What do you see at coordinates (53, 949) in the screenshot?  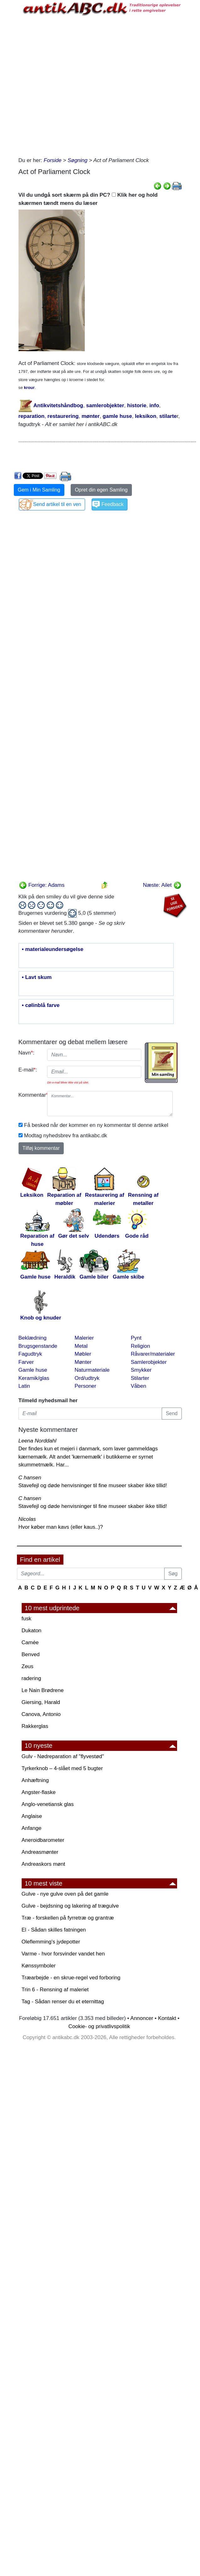 I see `• materialeundersøgelse` at bounding box center [53, 949].